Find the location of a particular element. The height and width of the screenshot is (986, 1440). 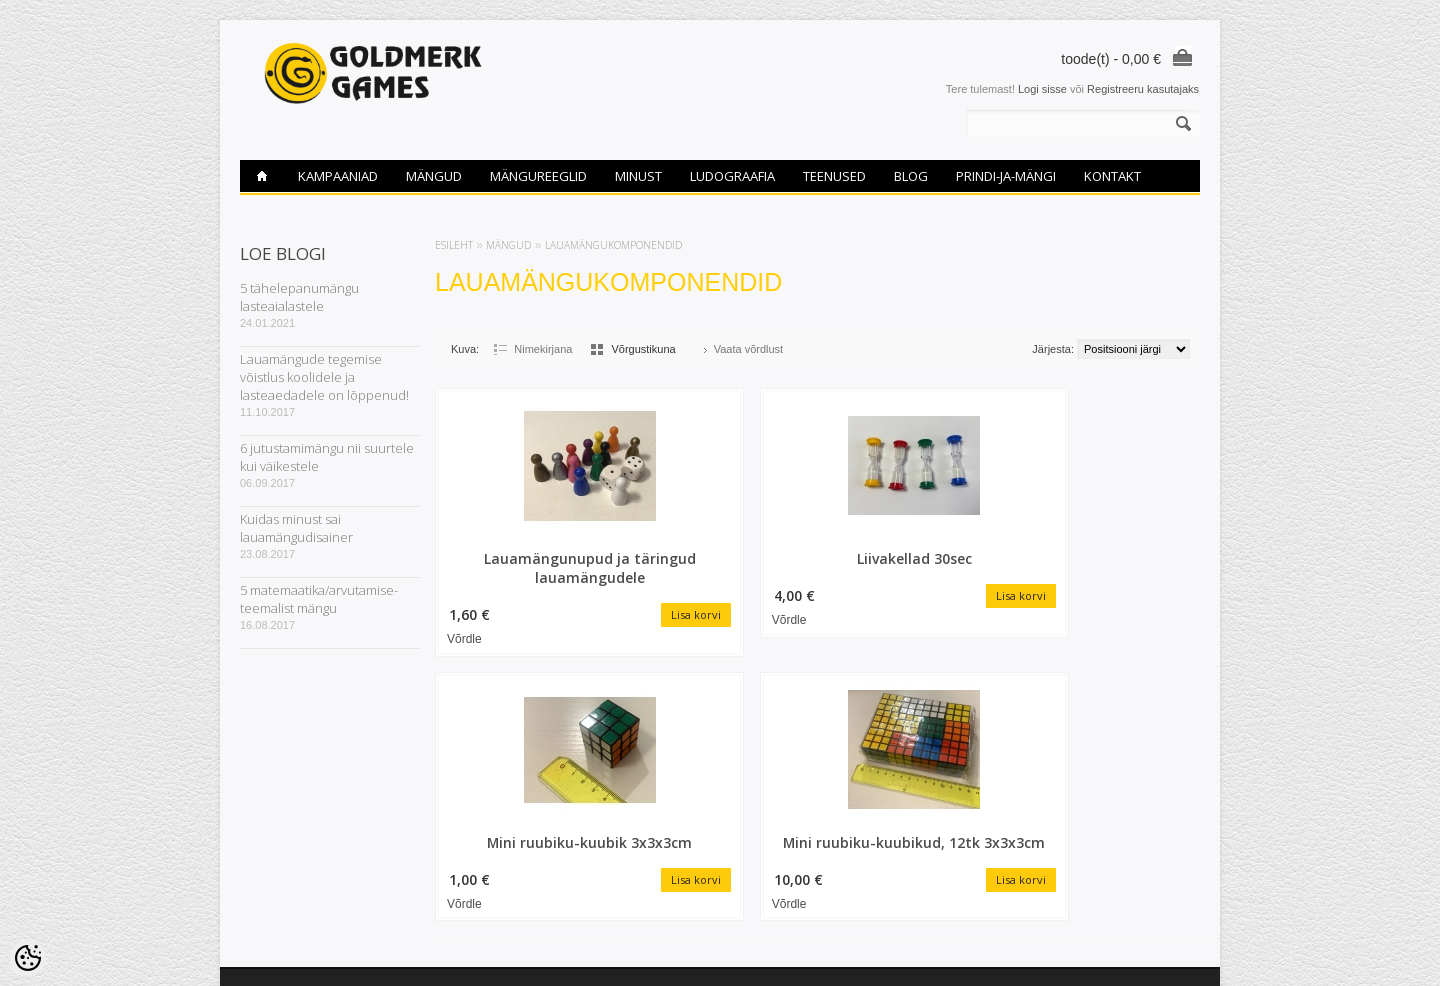

Mängud is located at coordinates (434, 176).